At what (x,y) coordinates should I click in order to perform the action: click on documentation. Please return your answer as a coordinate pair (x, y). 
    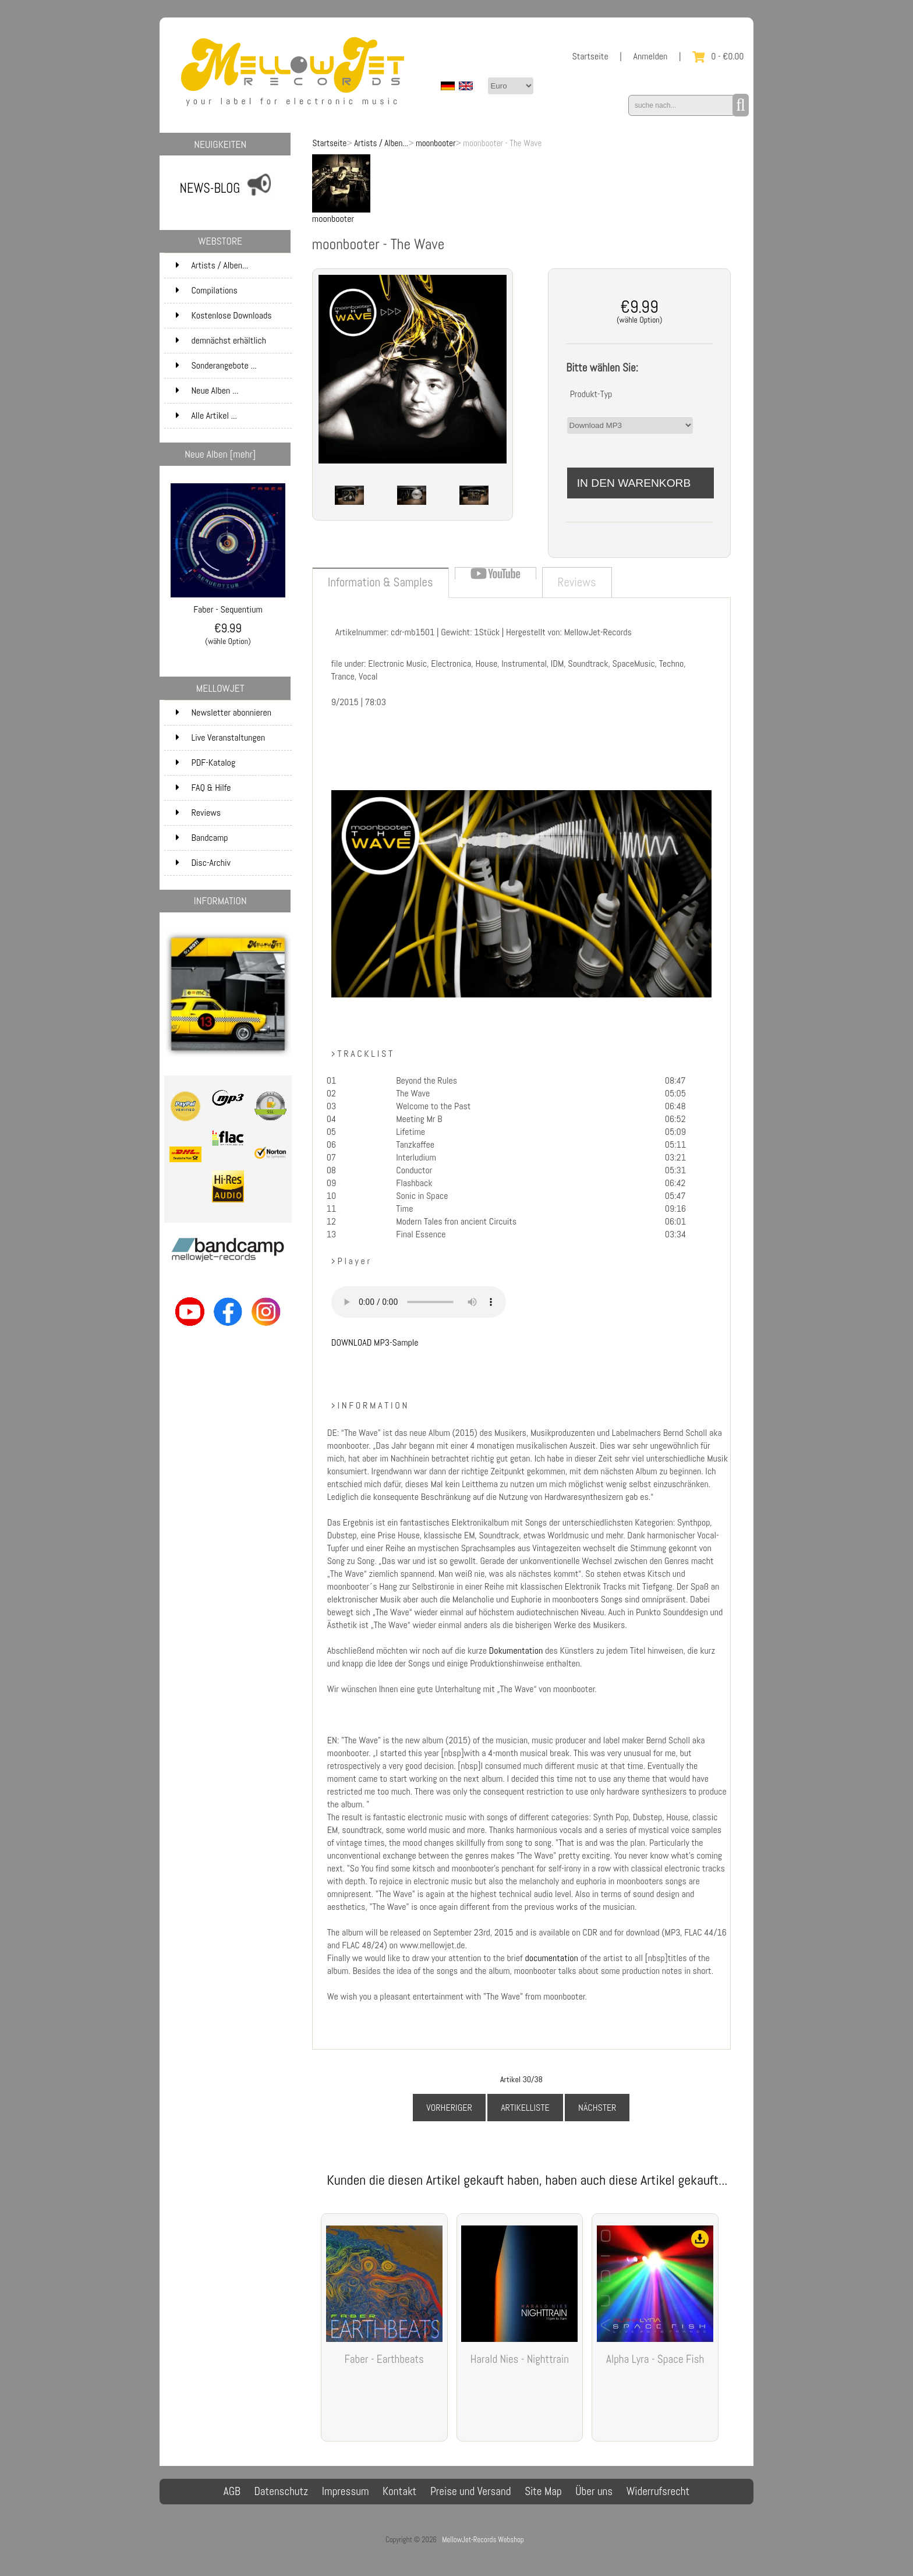
    Looking at the image, I should click on (552, 1958).